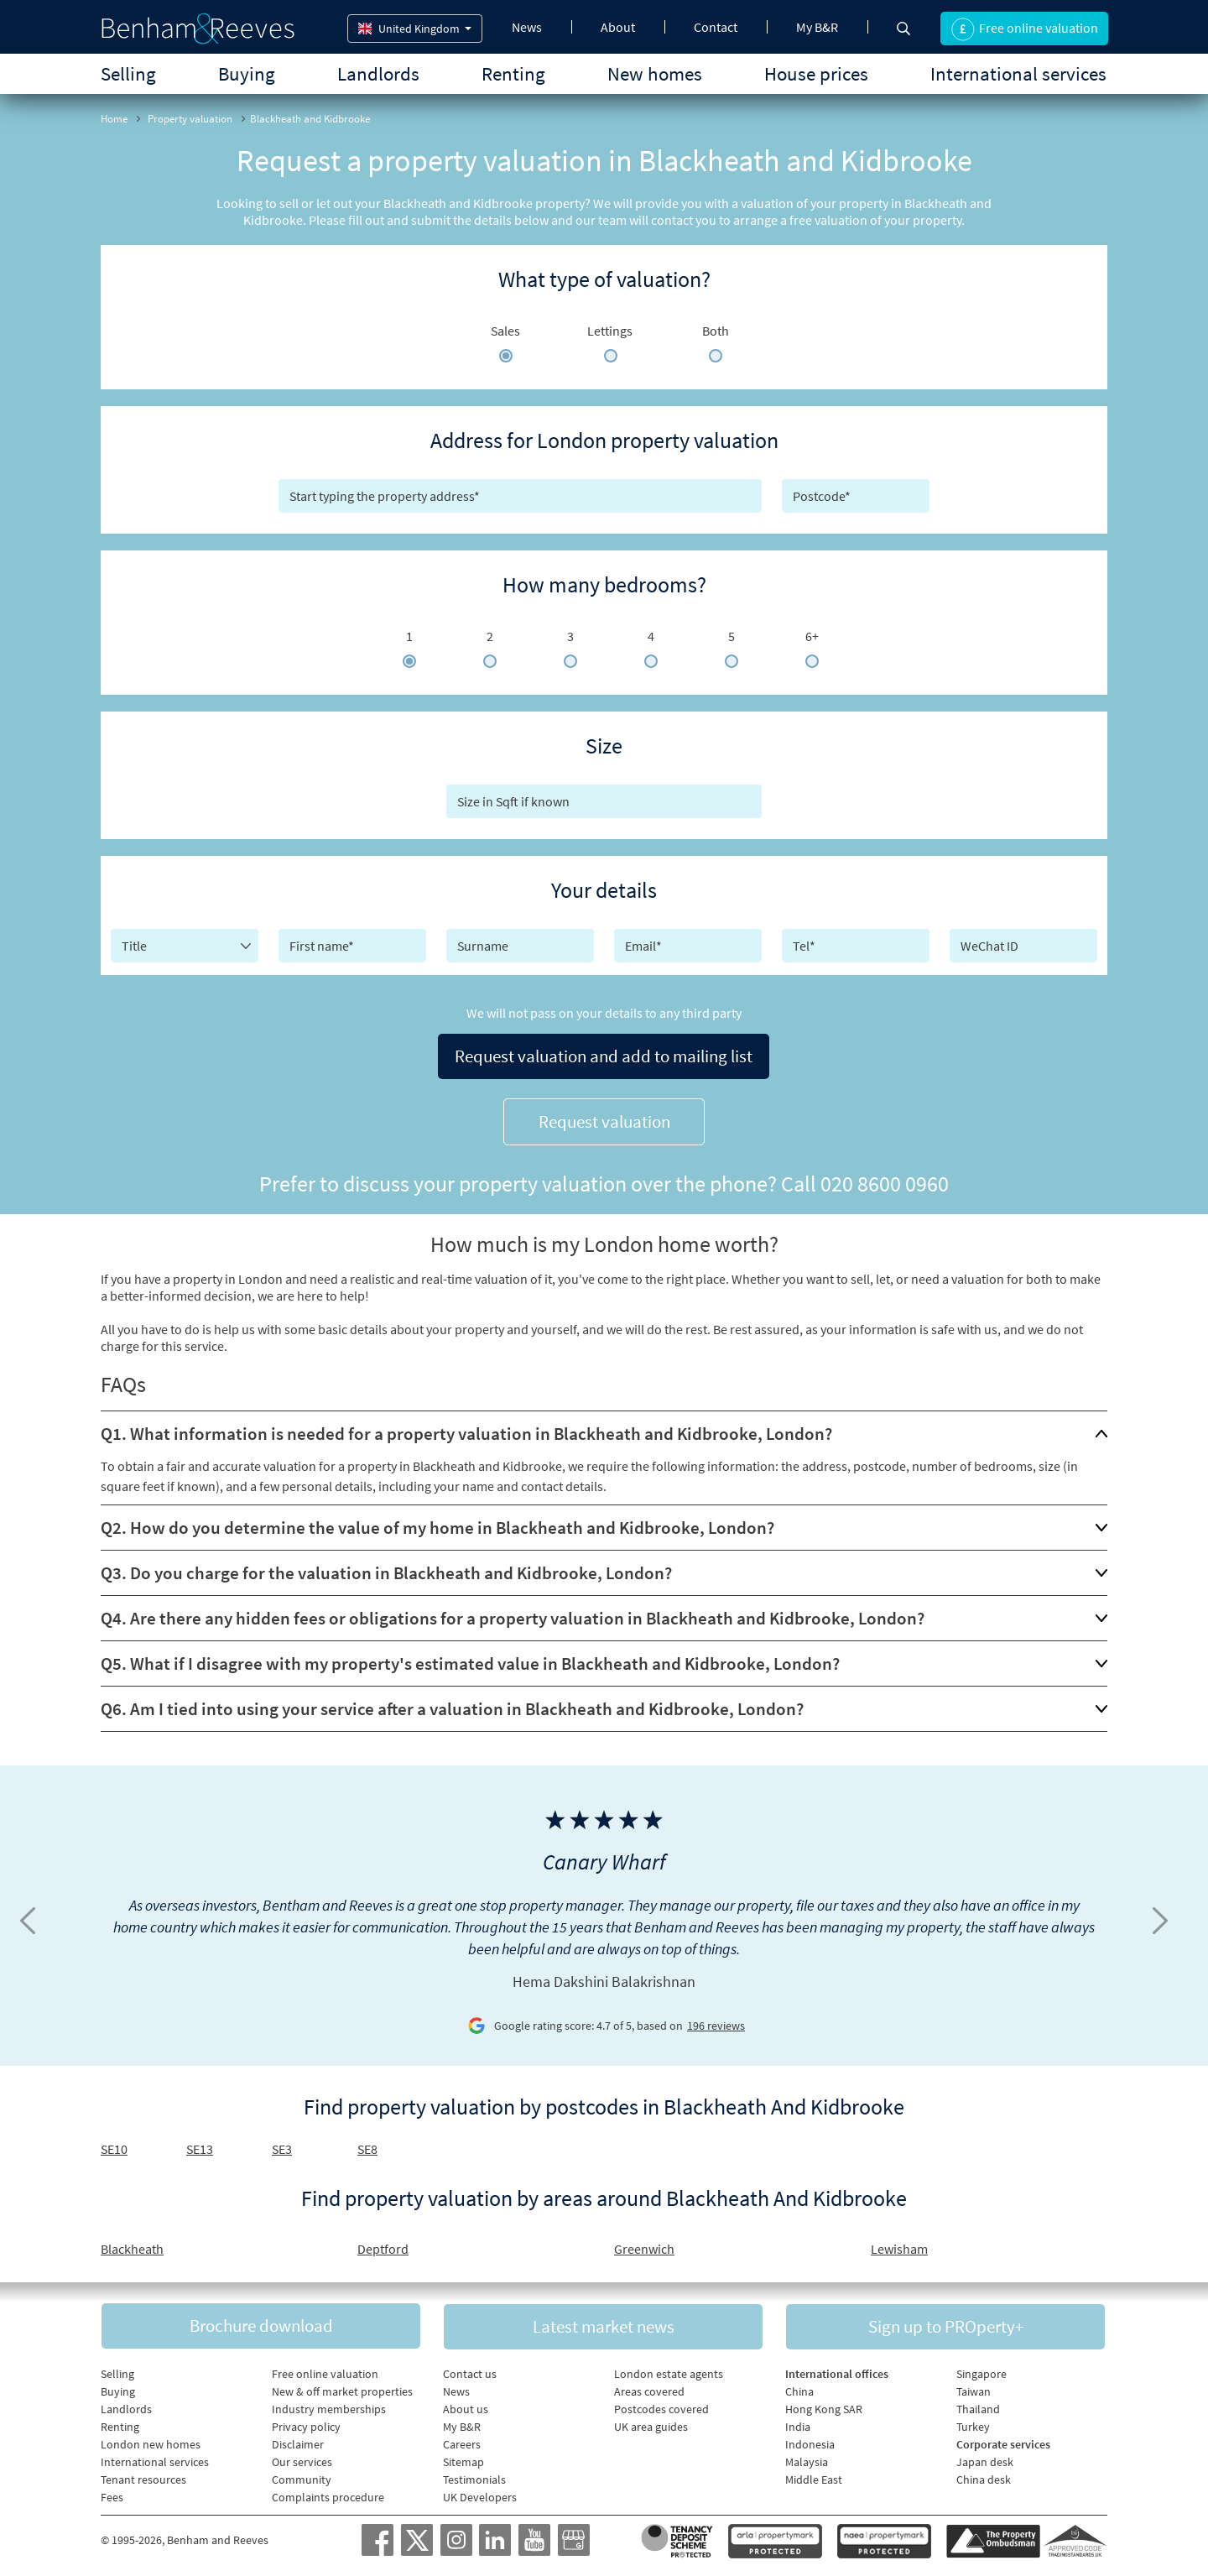  What do you see at coordinates (715, 26) in the screenshot?
I see `Contact` at bounding box center [715, 26].